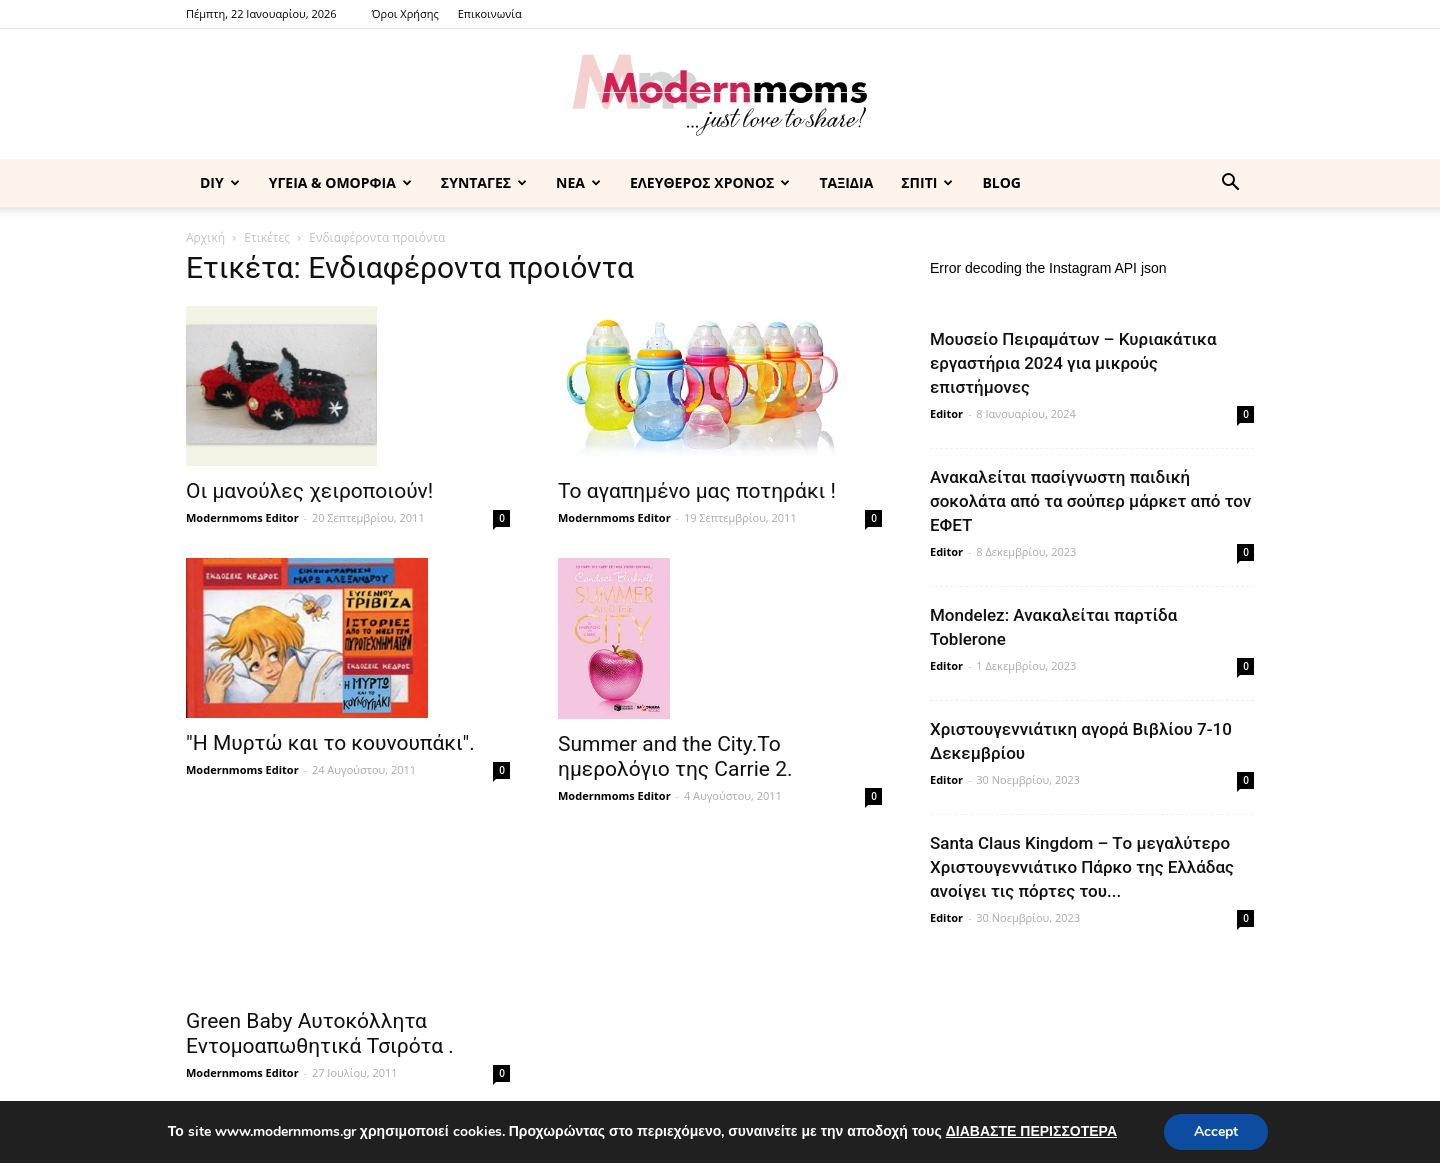 Image resolution: width=1440 pixels, height=1163 pixels. I want to click on Το αγαπημένο μας ποτηράκι !, so click(697, 491).